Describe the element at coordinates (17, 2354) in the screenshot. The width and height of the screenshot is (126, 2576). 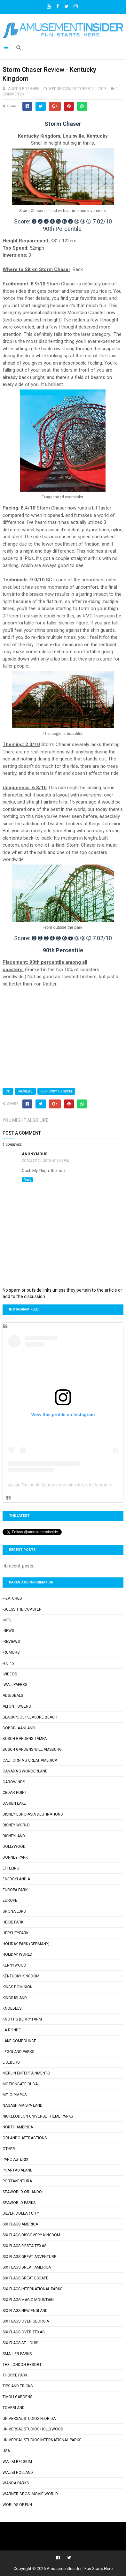
I see `Smaller Parks` at that location.